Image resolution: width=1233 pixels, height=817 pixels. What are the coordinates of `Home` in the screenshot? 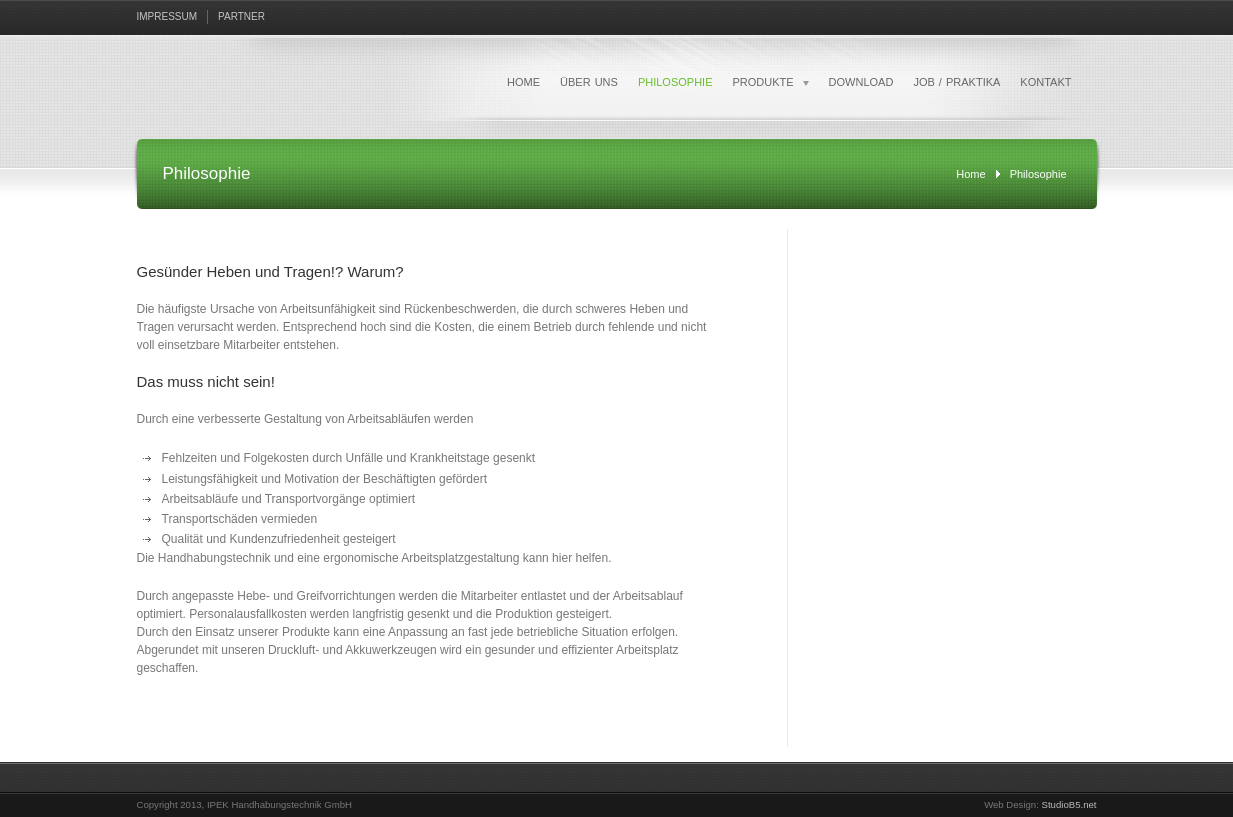 It's located at (970, 174).